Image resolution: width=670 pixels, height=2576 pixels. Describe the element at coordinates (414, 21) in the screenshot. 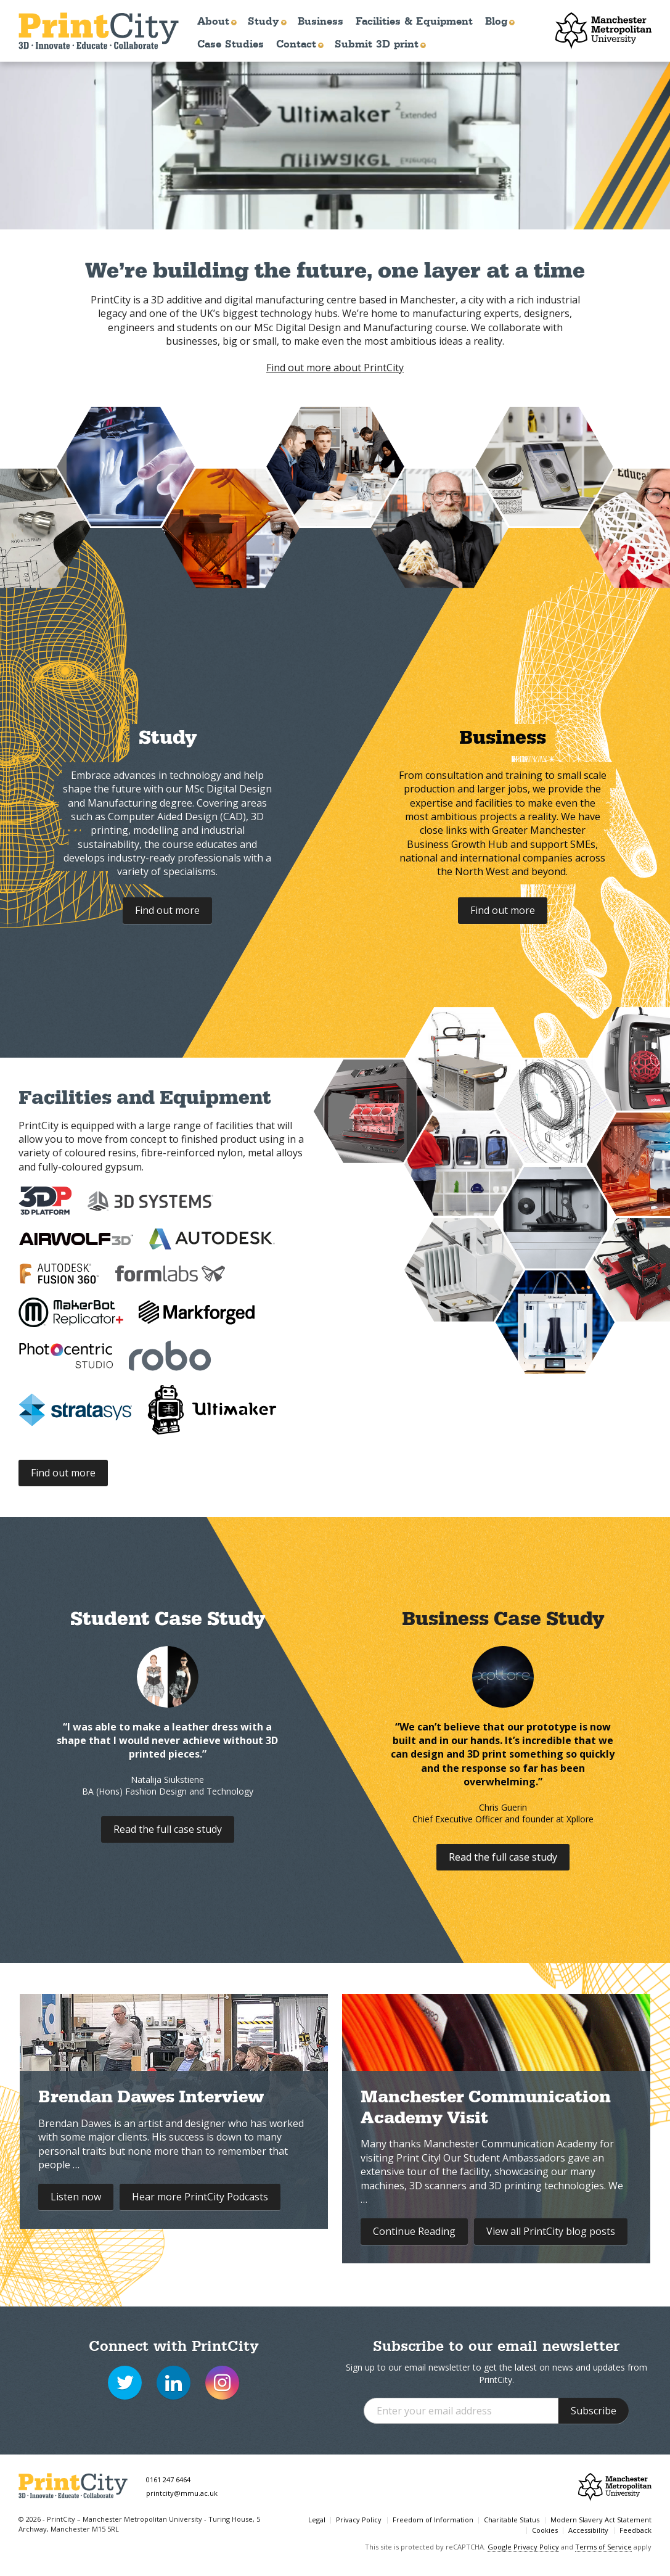

I see `Facilities & Equipment` at that location.